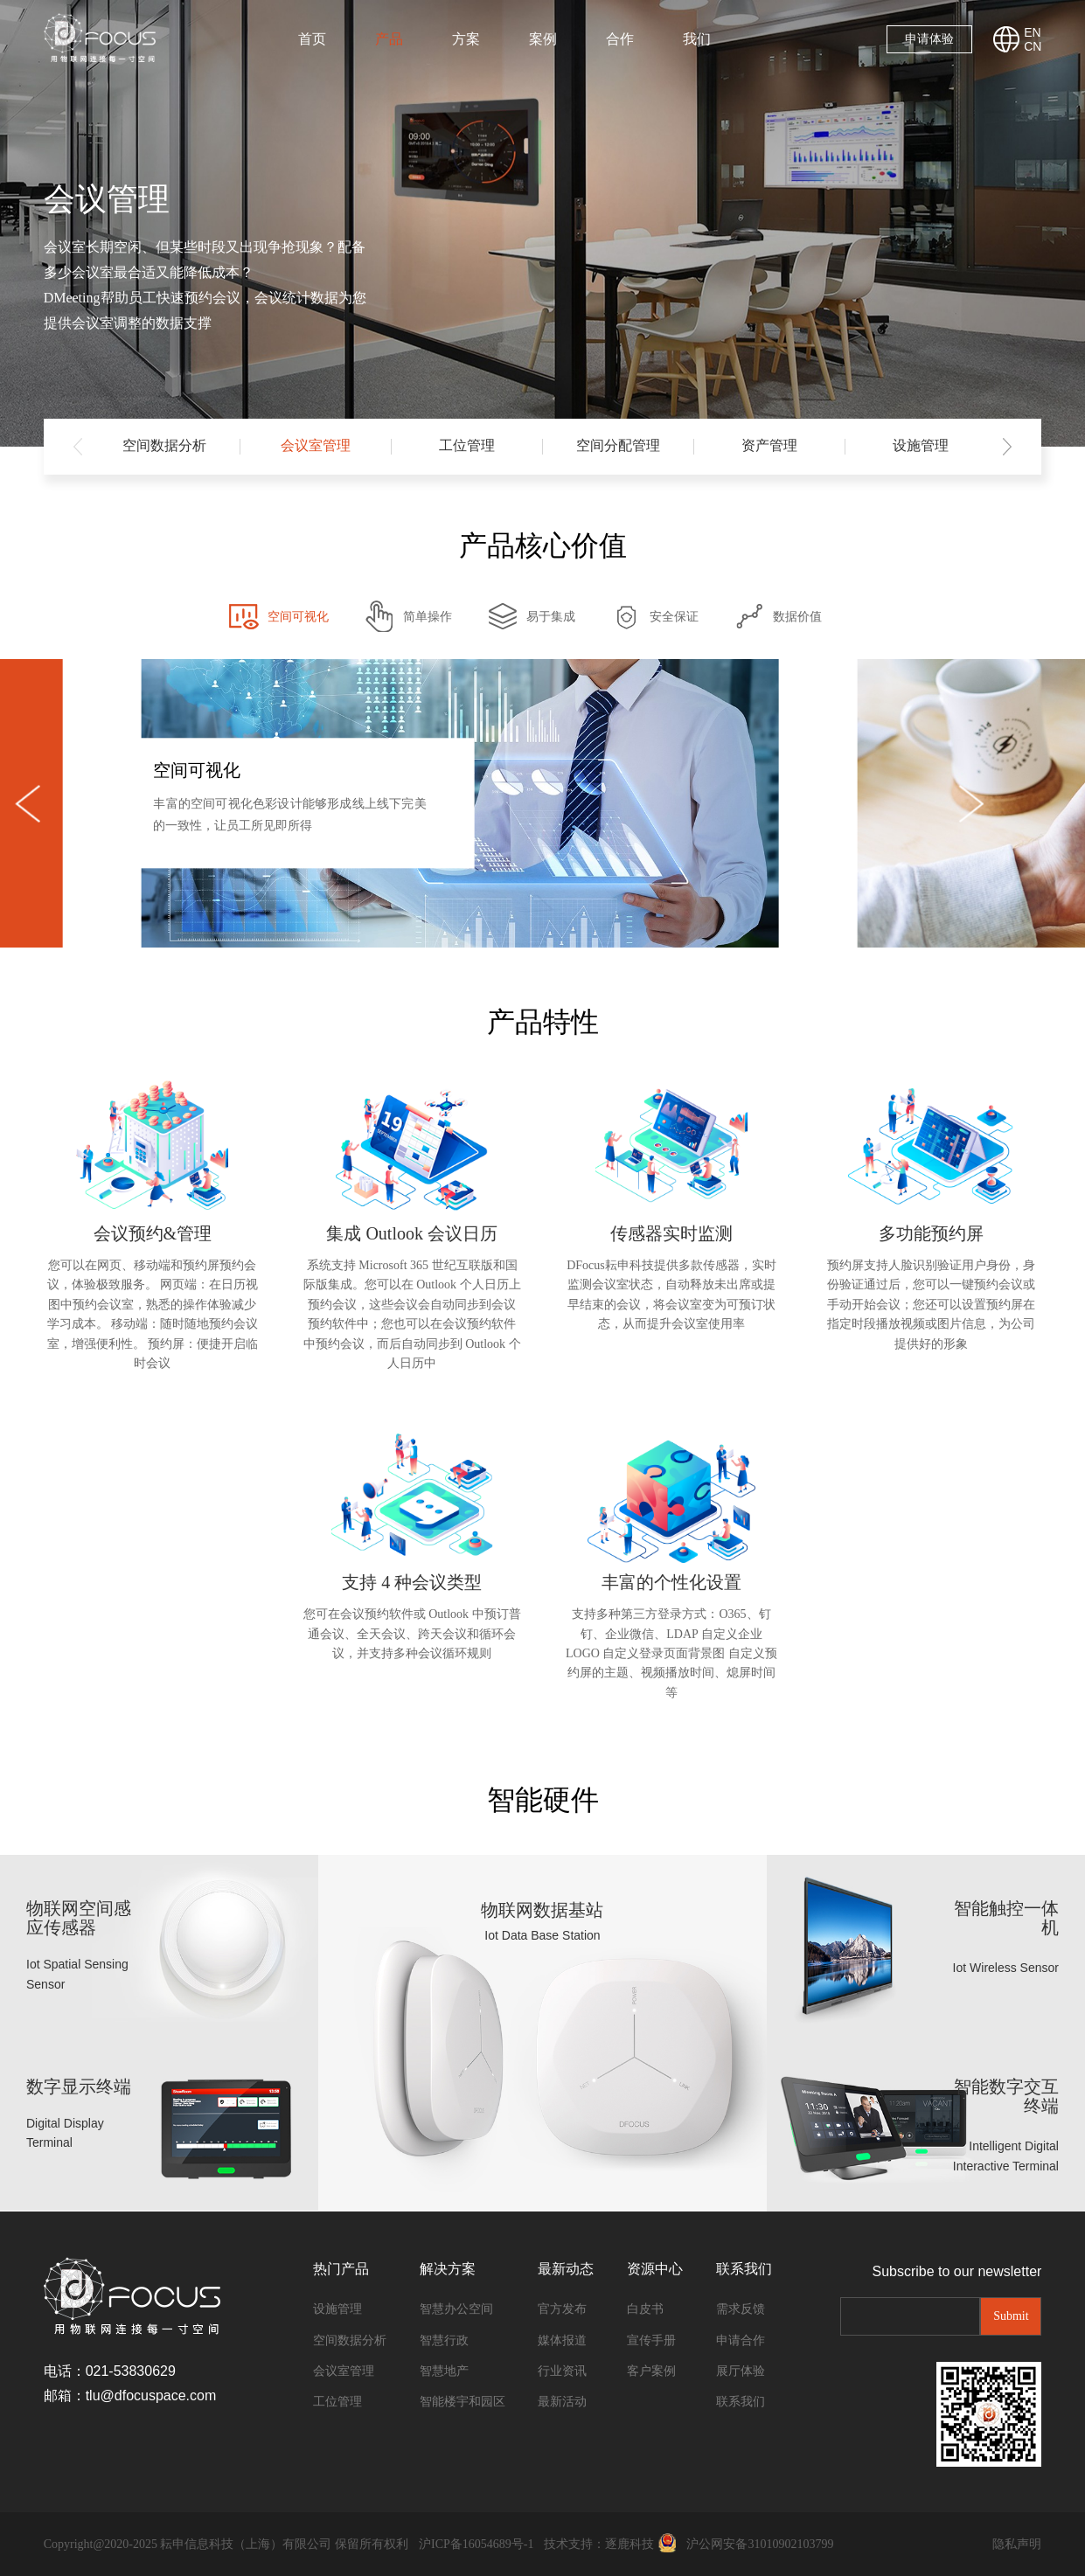  What do you see at coordinates (599, 2544) in the screenshot?
I see `技术支持：逐鹿科技` at bounding box center [599, 2544].